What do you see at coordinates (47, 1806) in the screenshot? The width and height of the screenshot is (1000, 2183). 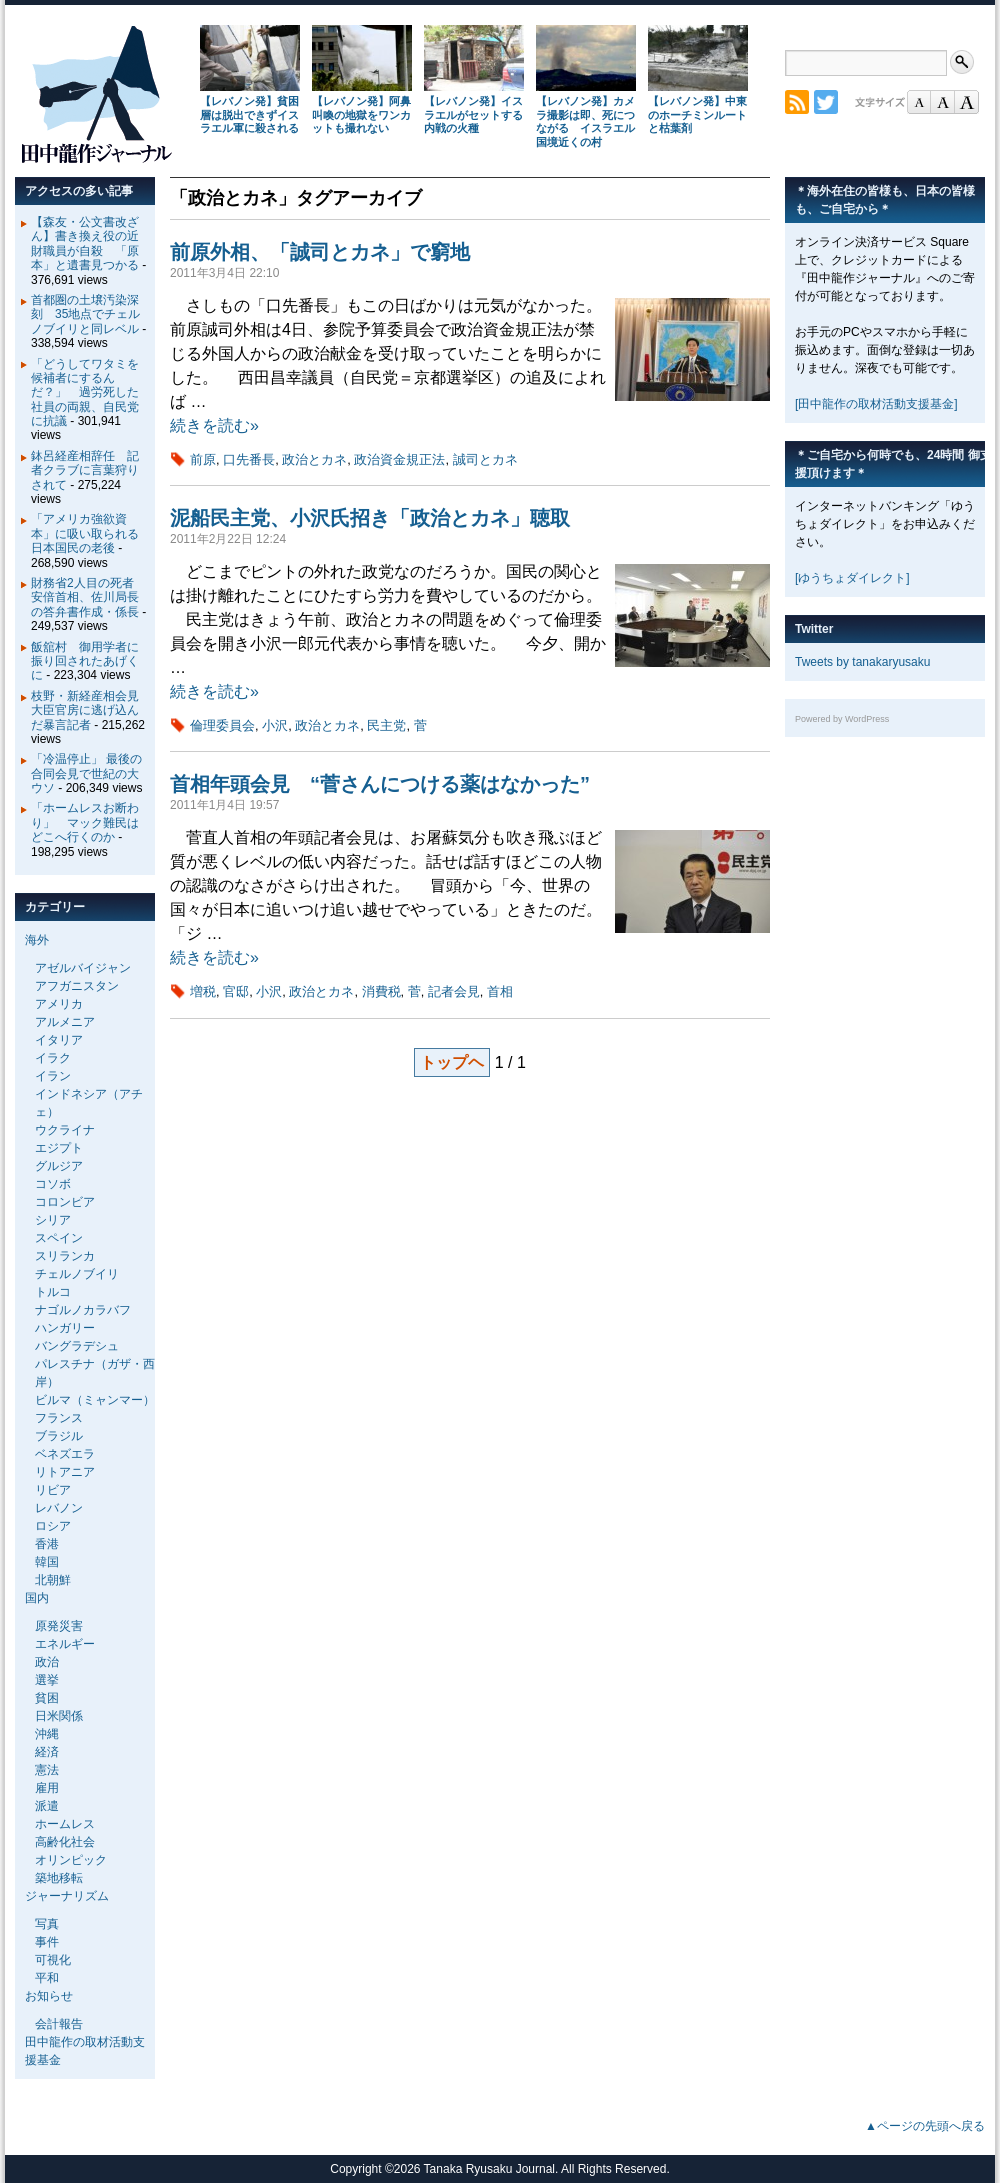 I see `派遣` at bounding box center [47, 1806].